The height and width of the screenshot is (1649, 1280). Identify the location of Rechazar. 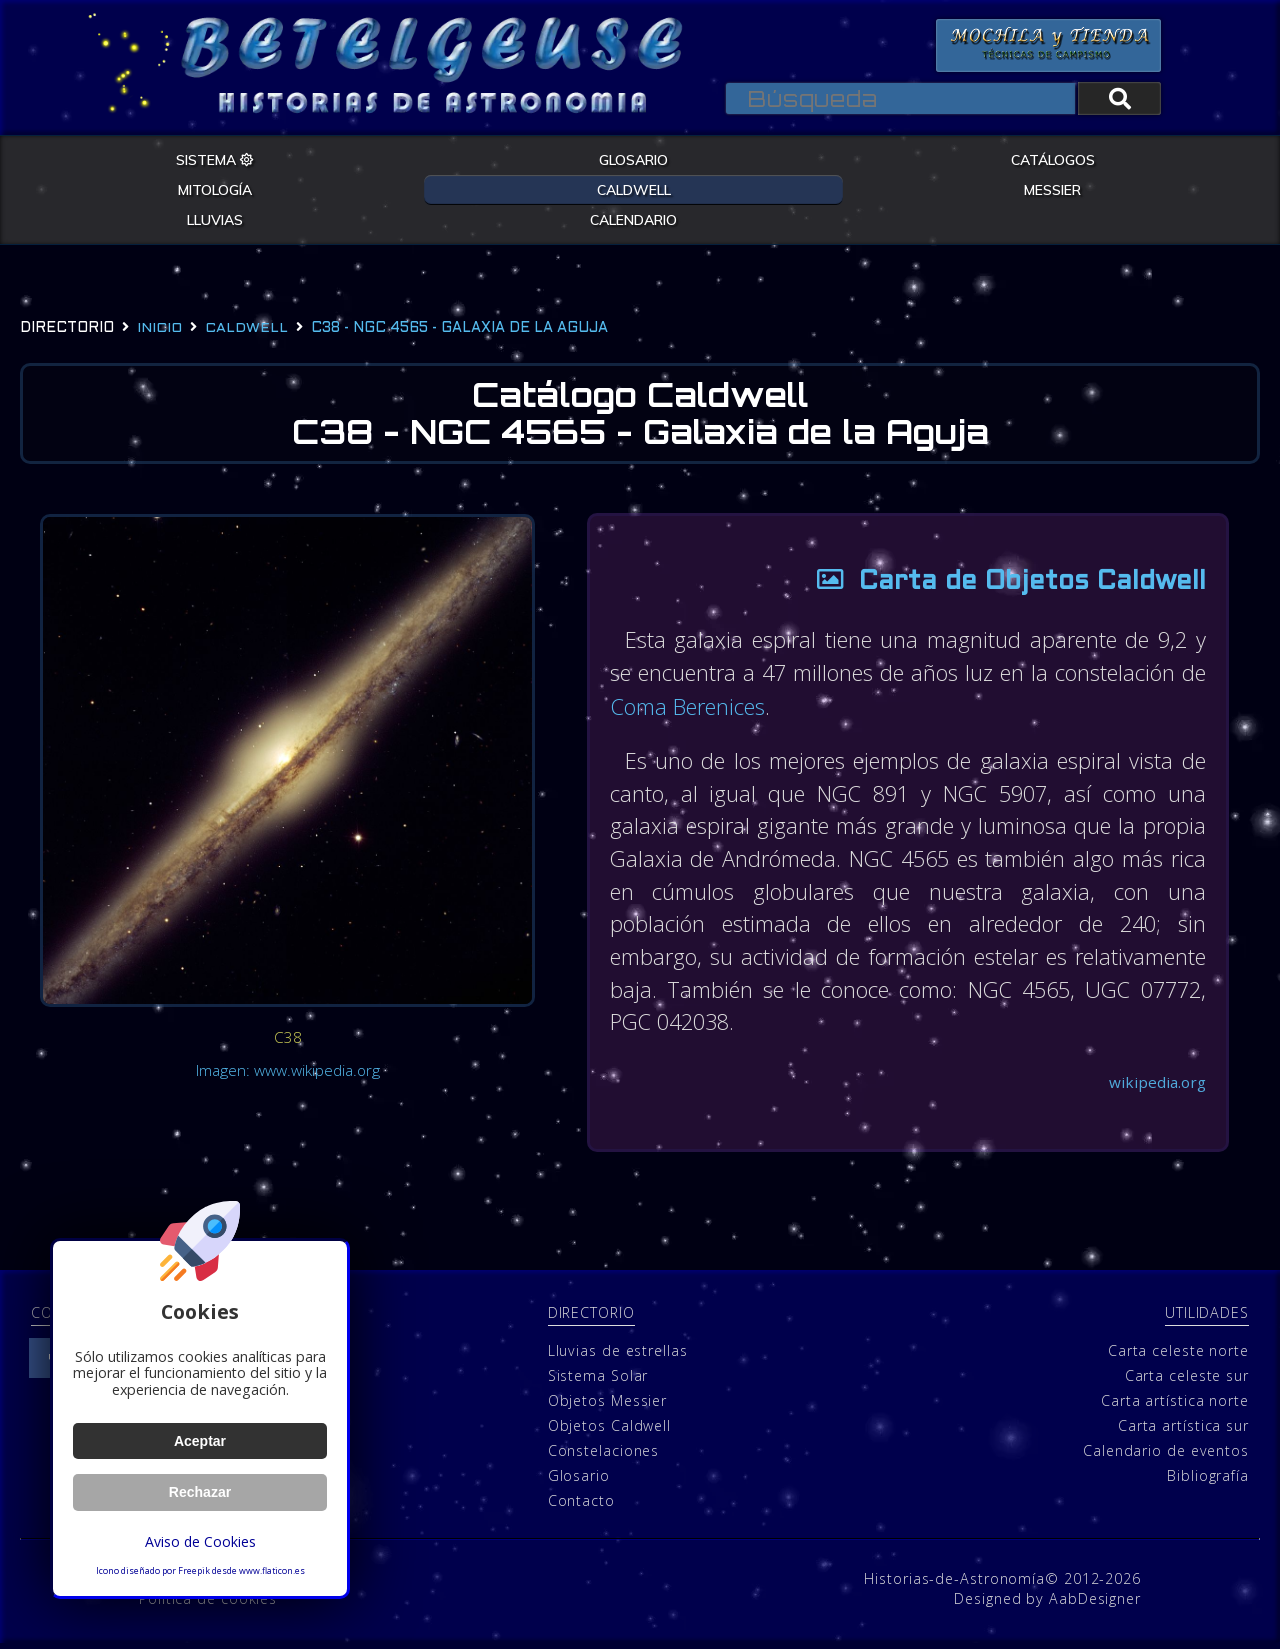
(200, 1492).